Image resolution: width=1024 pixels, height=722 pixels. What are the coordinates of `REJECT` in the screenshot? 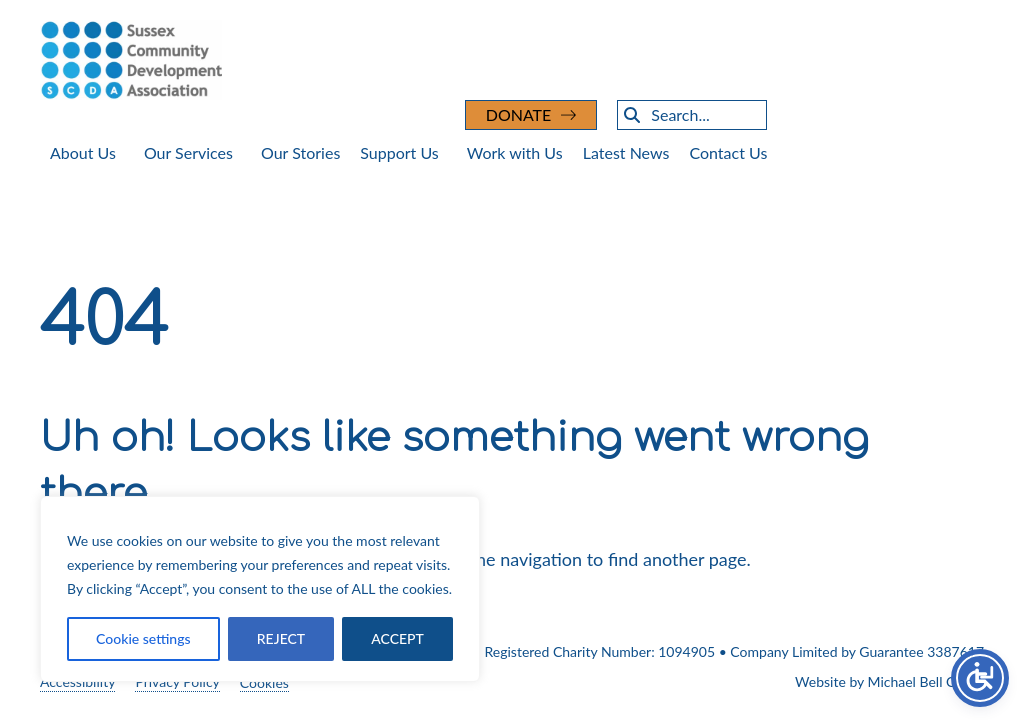 It's located at (281, 638).